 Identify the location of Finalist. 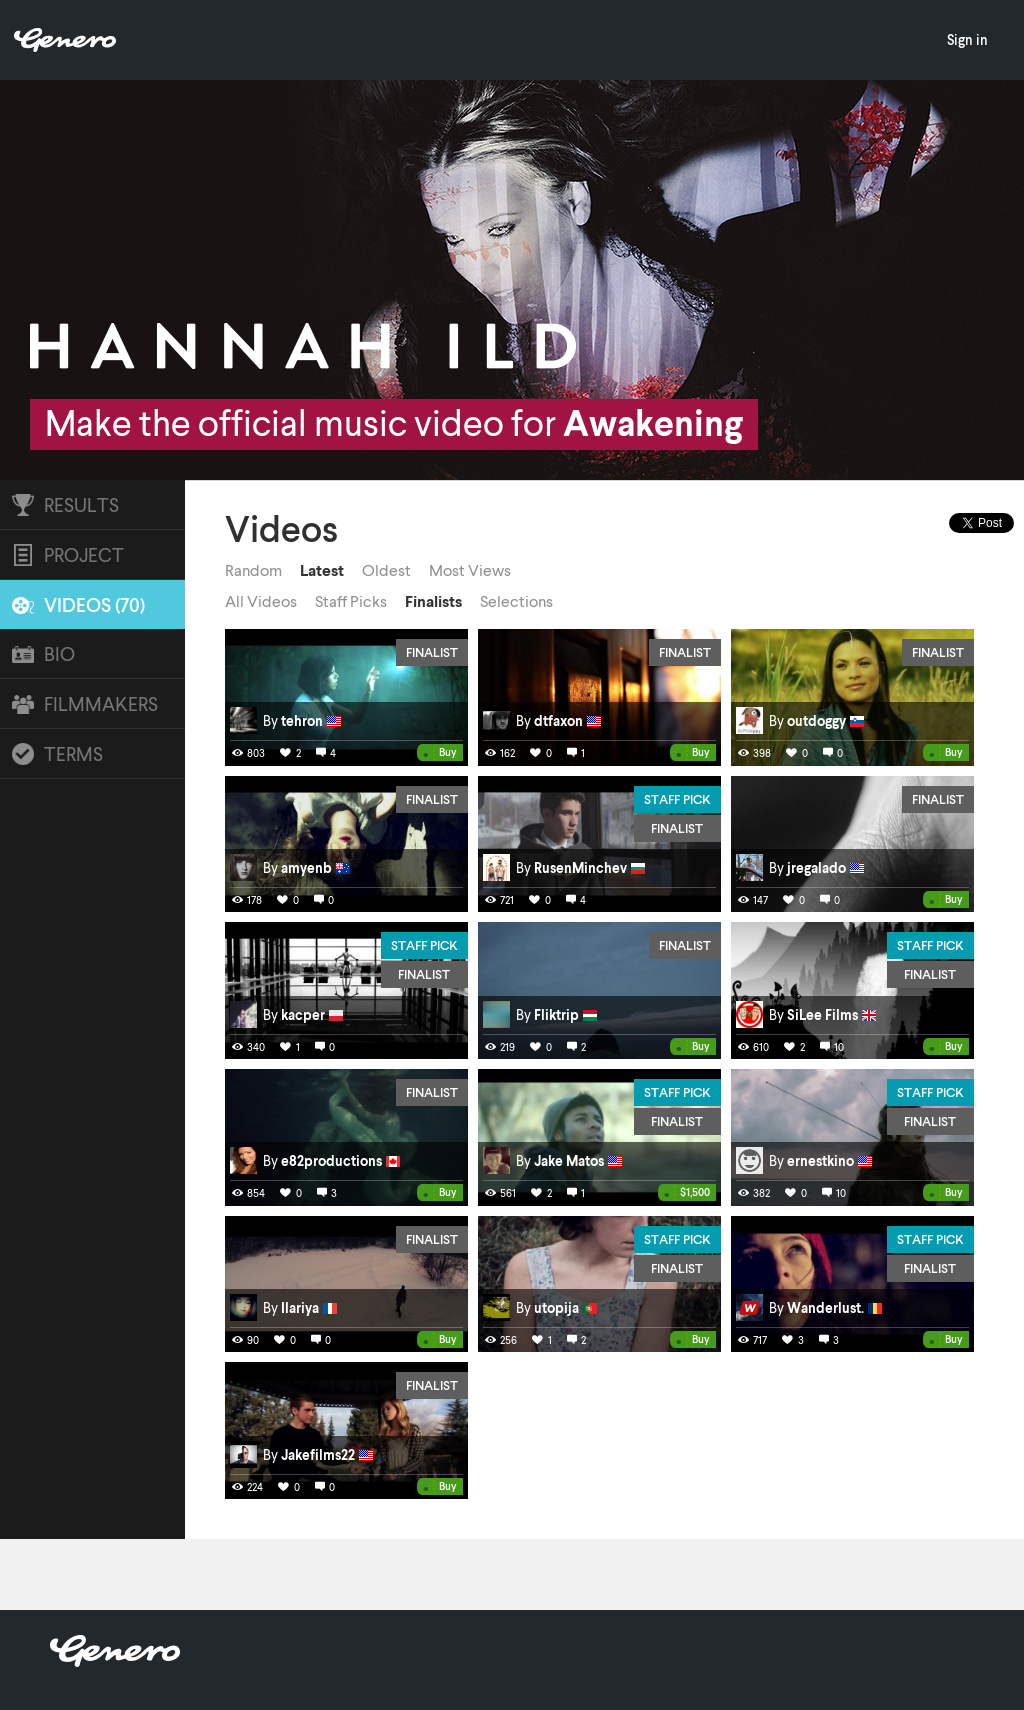
(432, 652).